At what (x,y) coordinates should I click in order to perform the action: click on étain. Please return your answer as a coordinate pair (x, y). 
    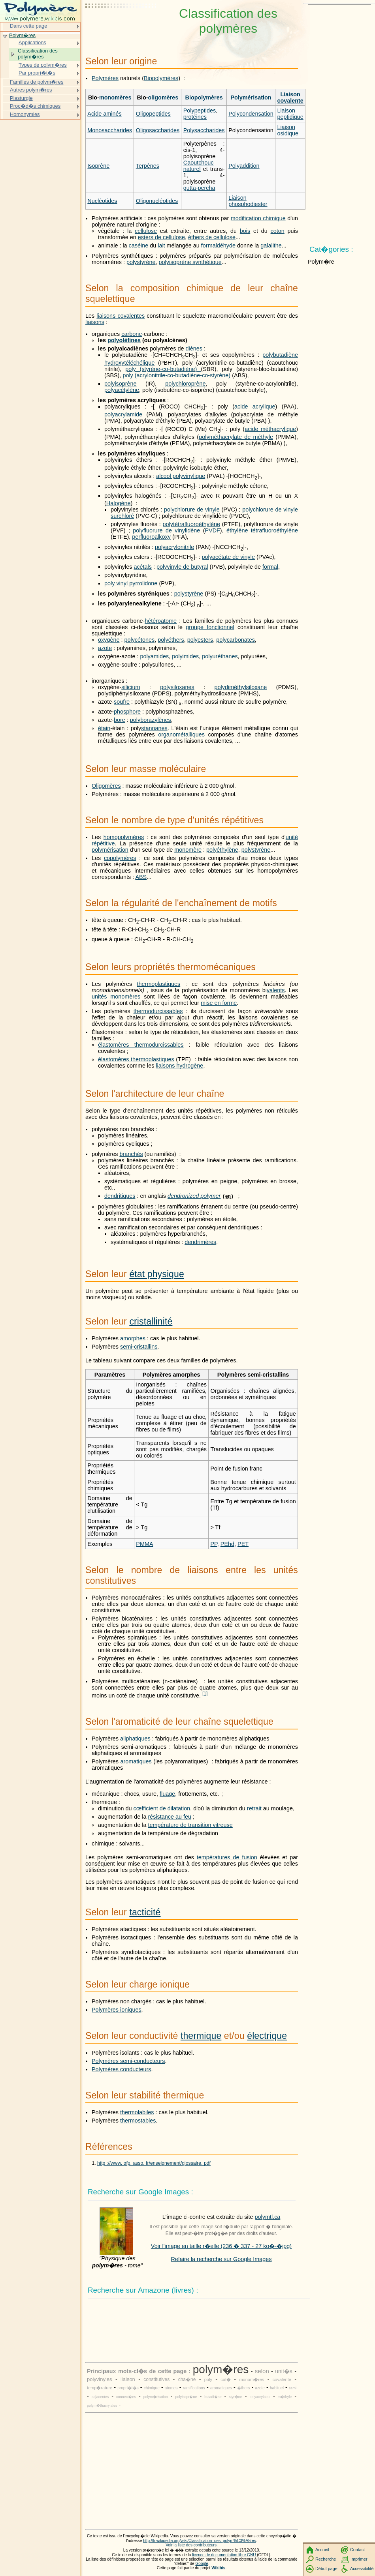
    Looking at the image, I should click on (104, 728).